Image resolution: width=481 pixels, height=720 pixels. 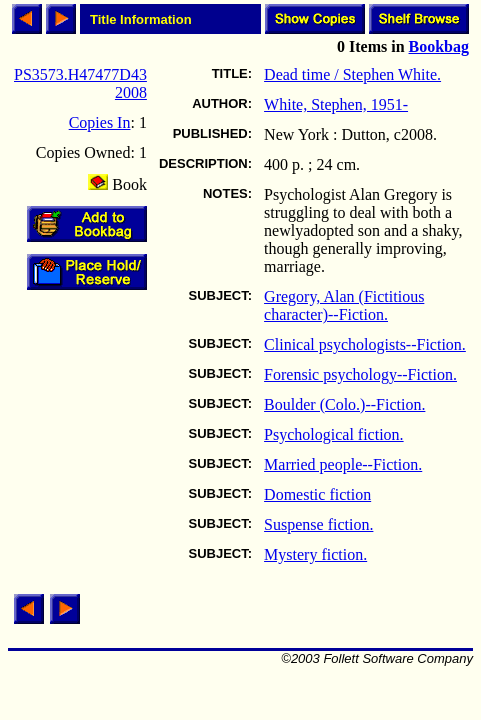 What do you see at coordinates (318, 524) in the screenshot?
I see `Suspense fiction.` at bounding box center [318, 524].